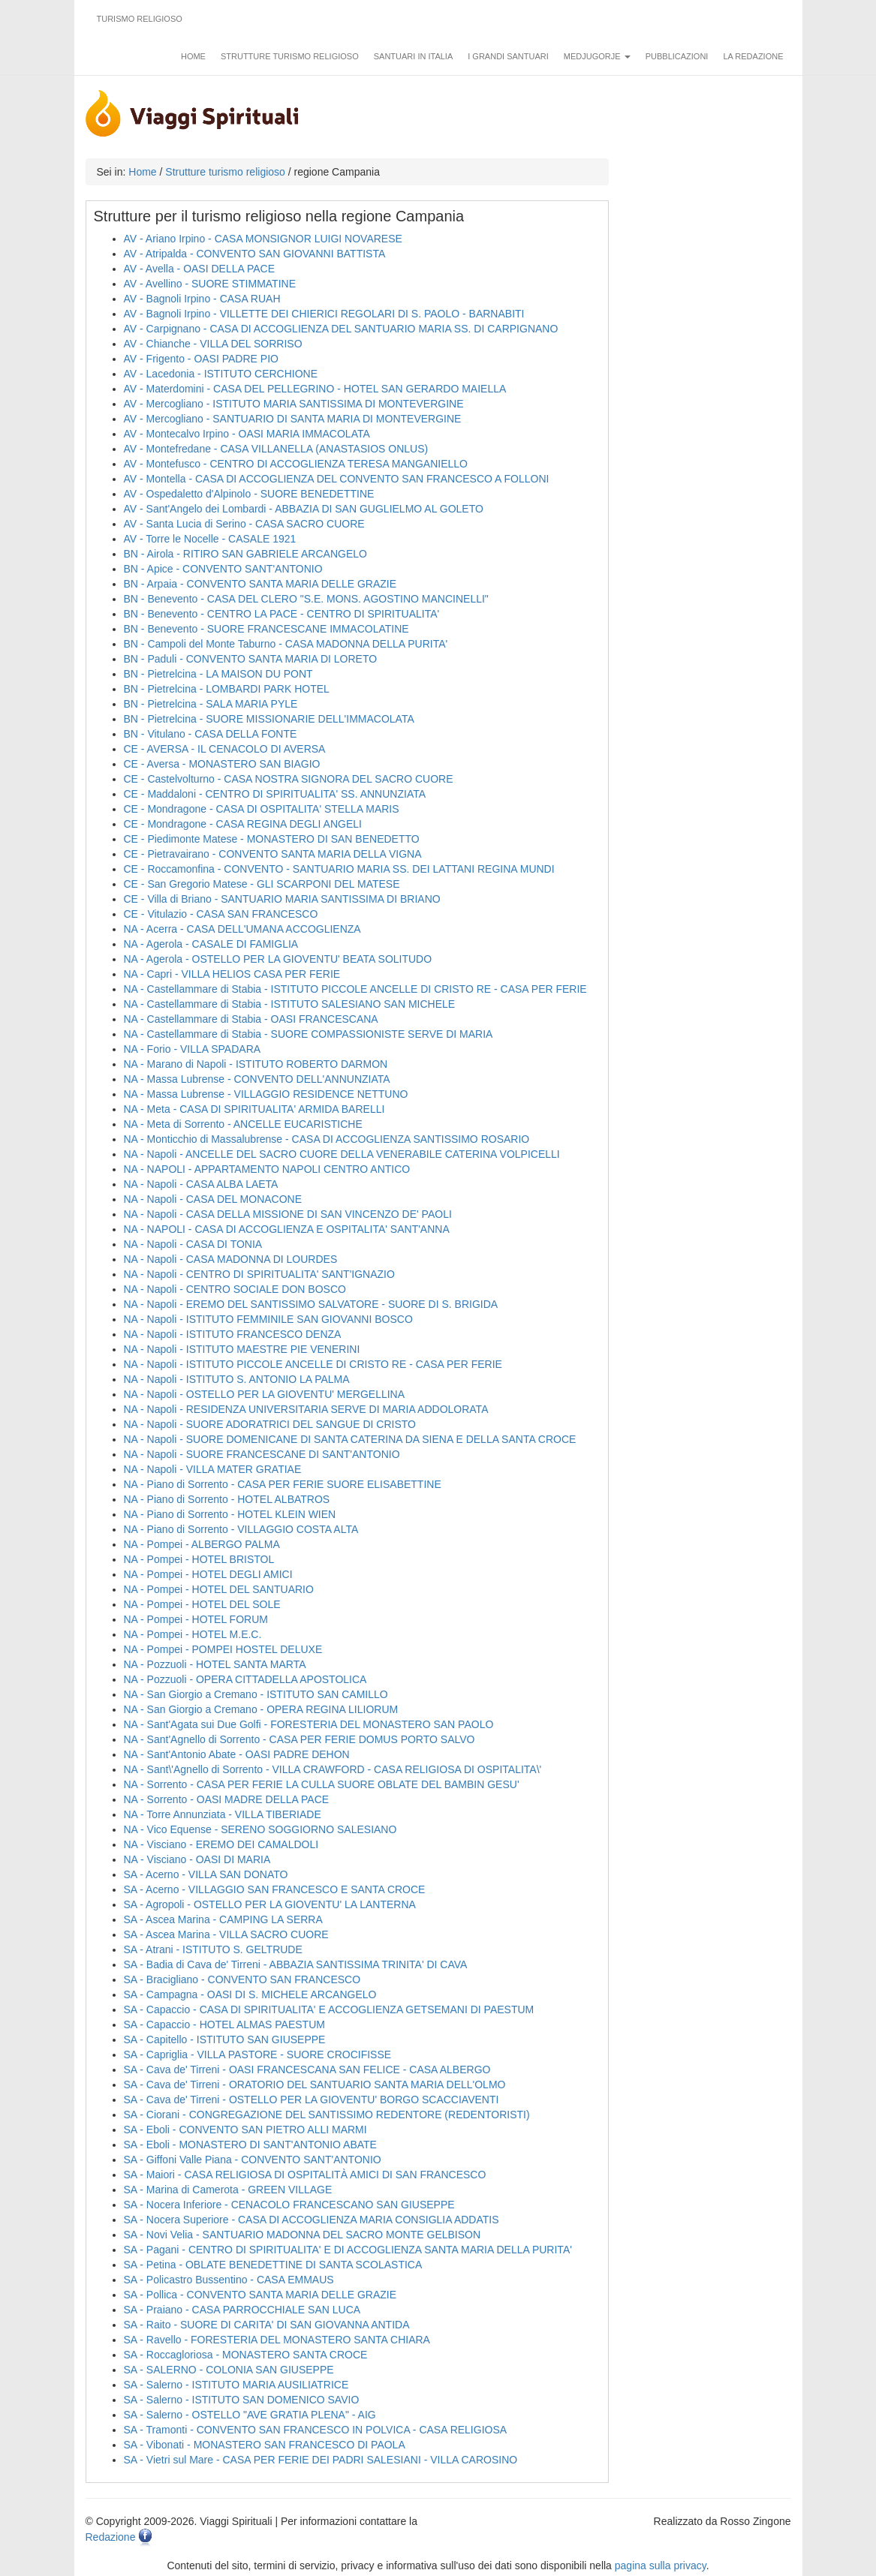 This screenshot has height=2576, width=876. Describe the element at coordinates (221, 1844) in the screenshot. I see `NA - Visciano - EREMO DEI CAMALDOLI` at that location.